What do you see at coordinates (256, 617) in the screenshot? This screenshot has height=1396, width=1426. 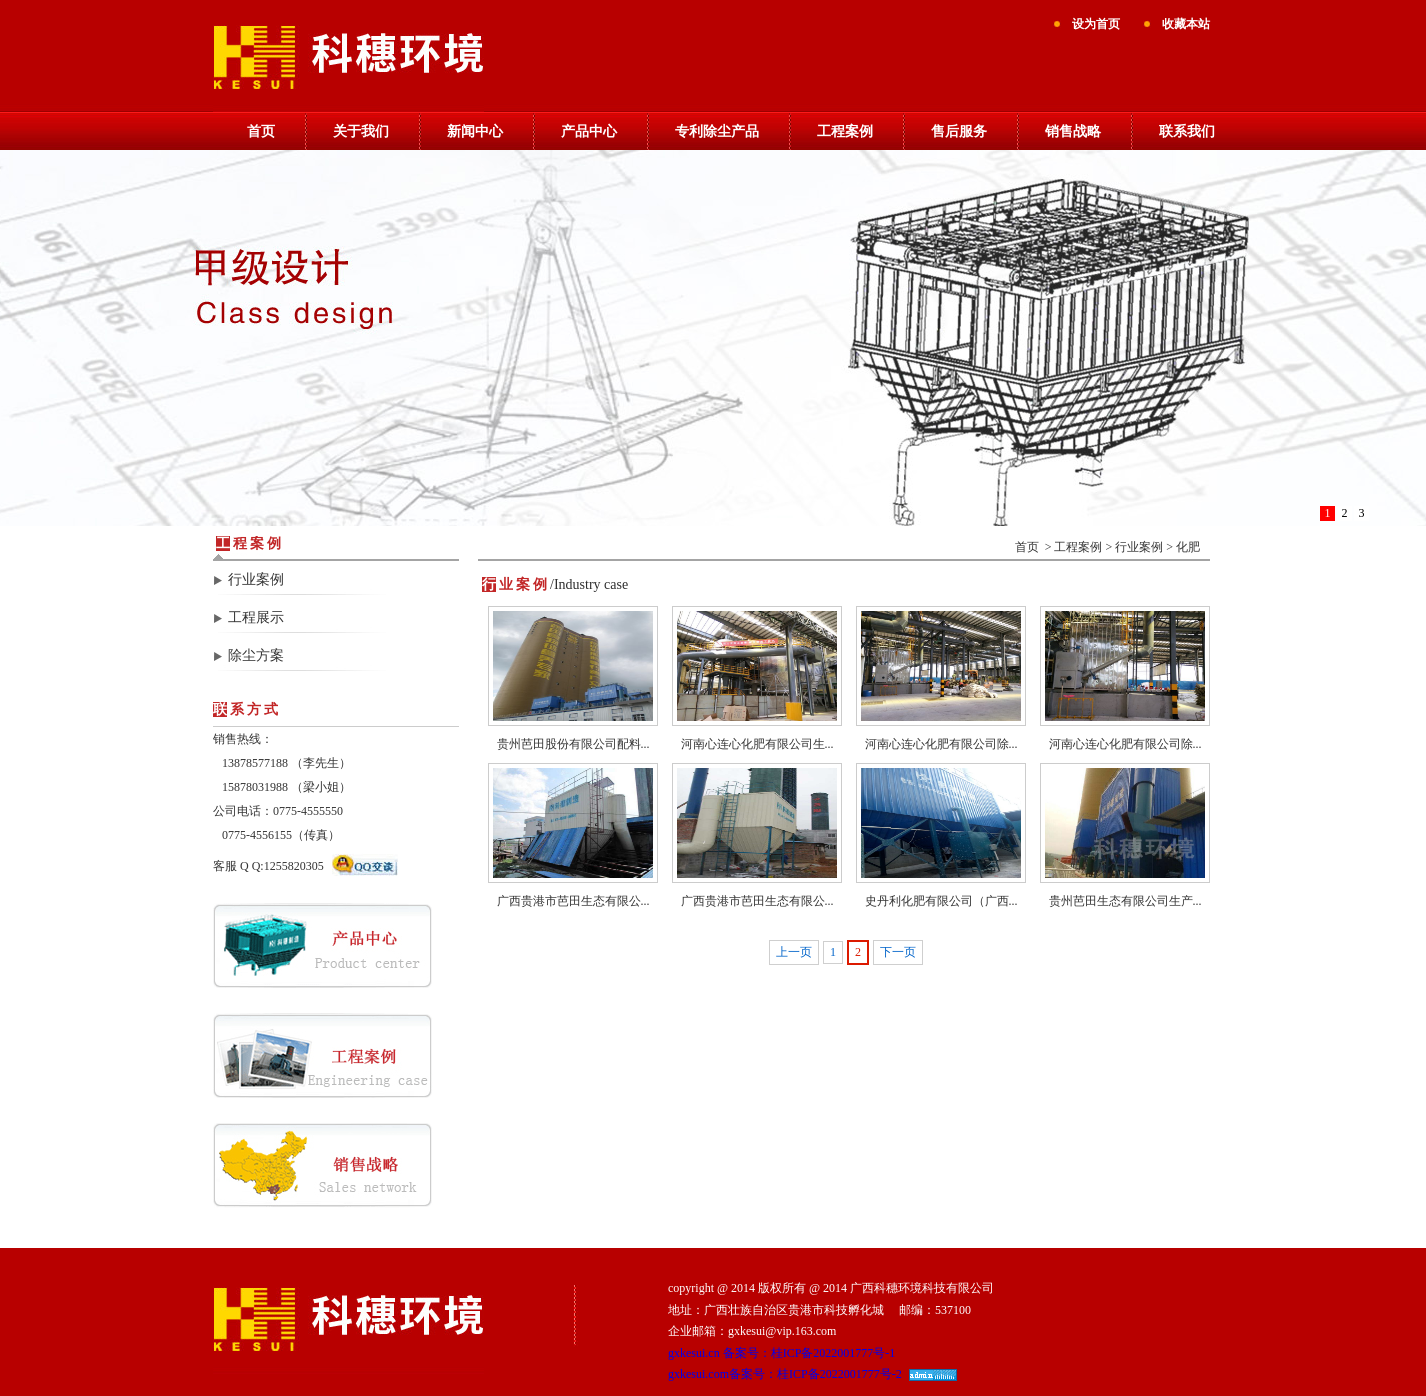 I see `工程展示` at bounding box center [256, 617].